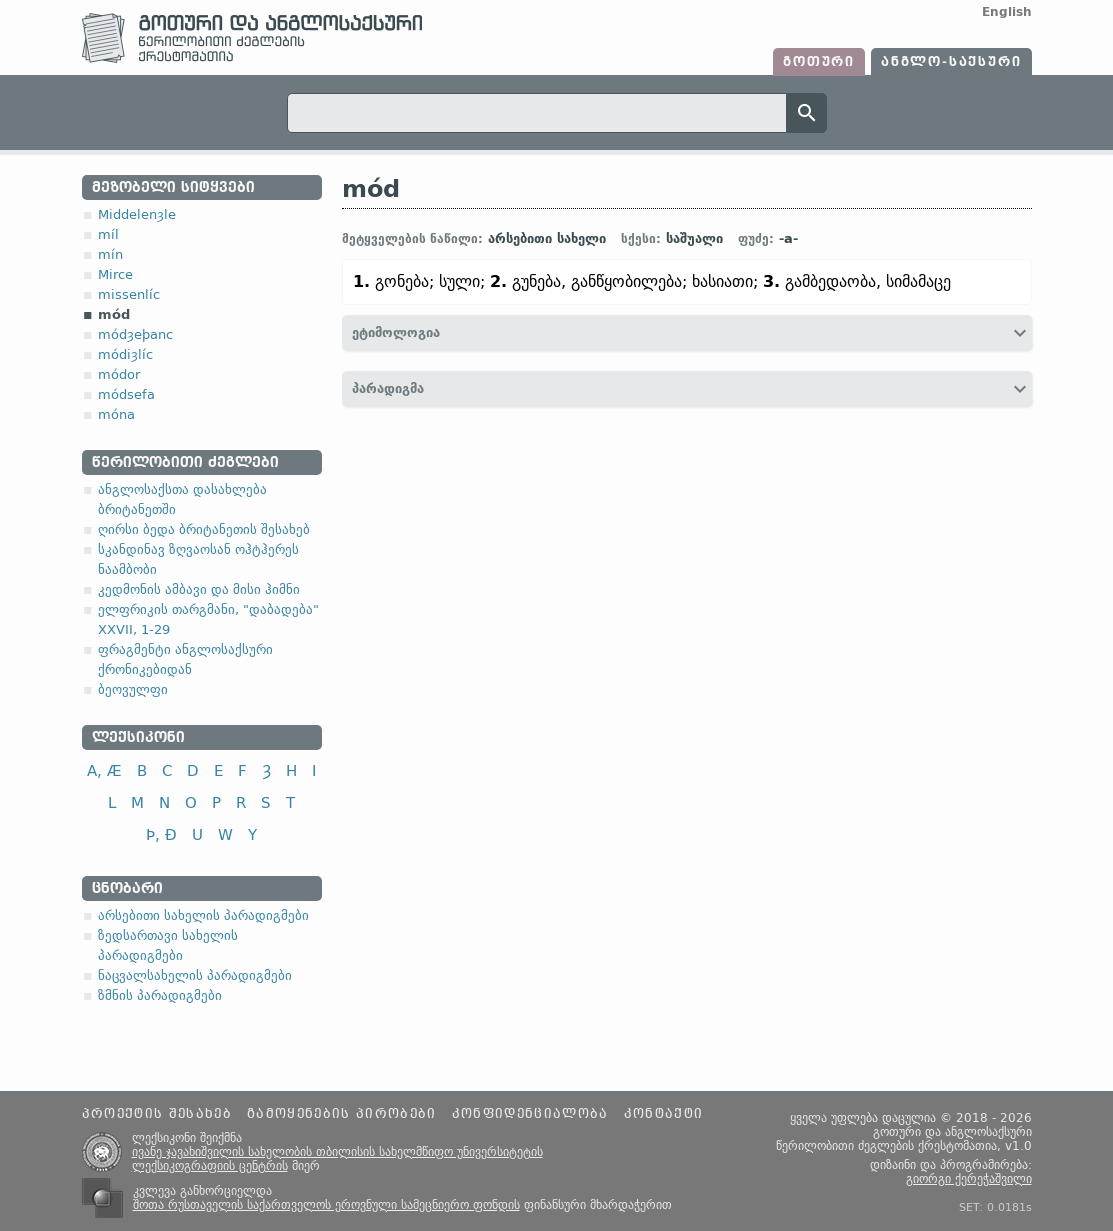  I want to click on ბეოვულფი, so click(133, 689).